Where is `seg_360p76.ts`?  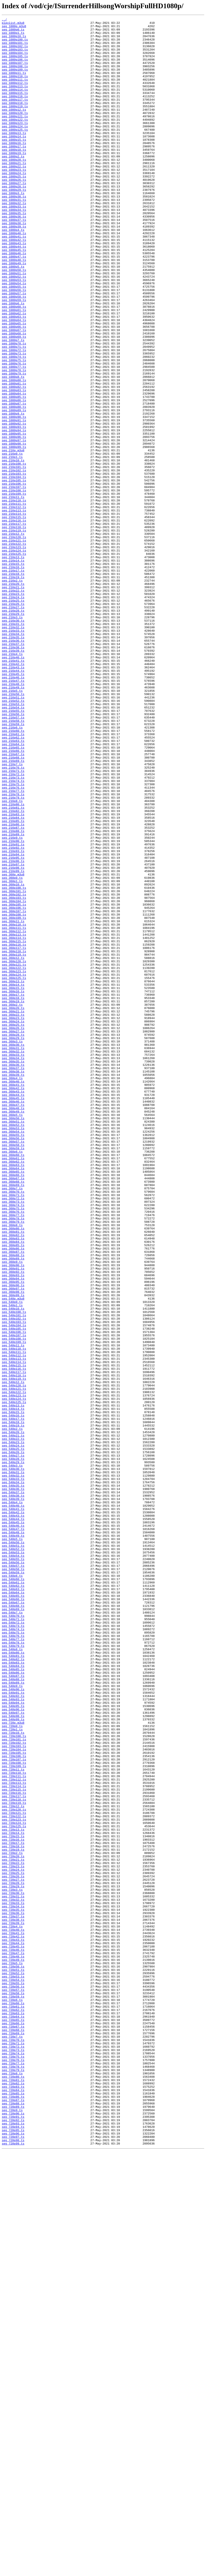 seg_360p76.ts is located at coordinates (13, 1451).